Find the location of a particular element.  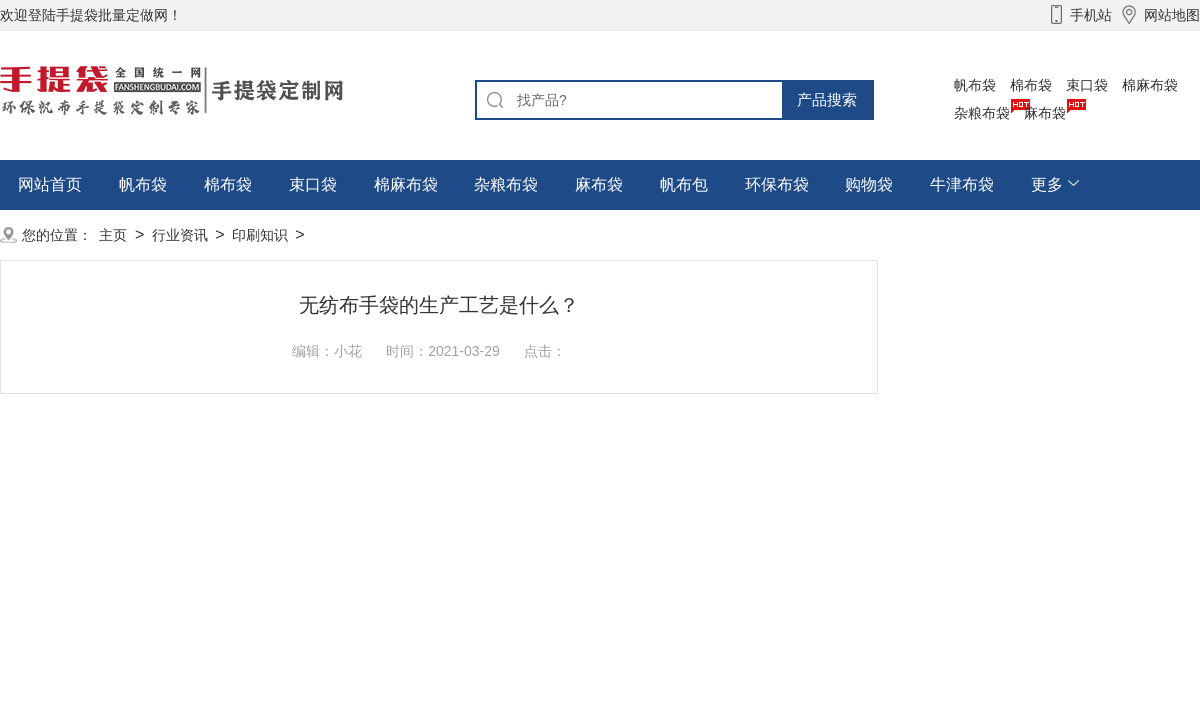

棉麻布袋 is located at coordinates (1150, 85).